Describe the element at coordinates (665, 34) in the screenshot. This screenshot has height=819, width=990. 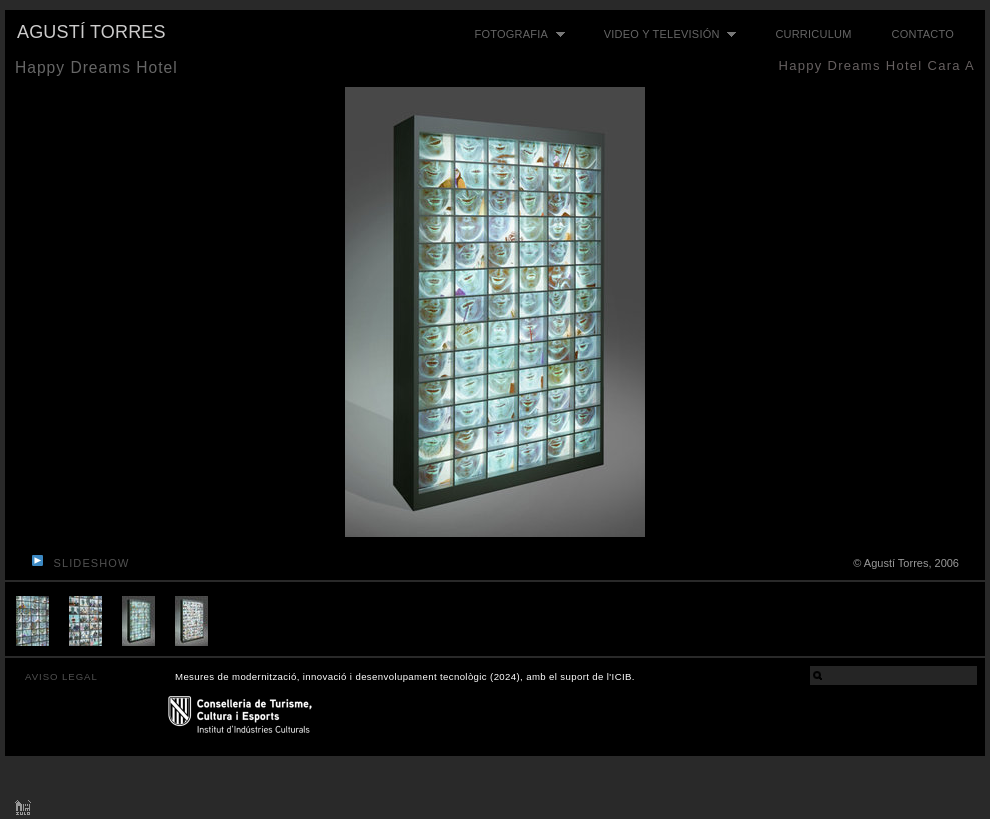
I see `Video y televisión` at that location.